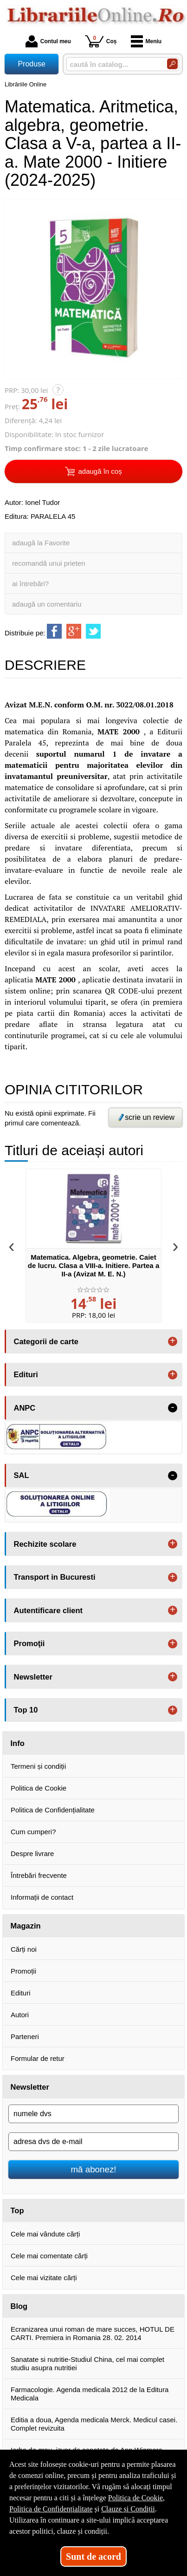 Image resolution: width=187 pixels, height=2576 pixels. Describe the element at coordinates (113, 64) in the screenshot. I see `[caută în catalog...]` at that location.